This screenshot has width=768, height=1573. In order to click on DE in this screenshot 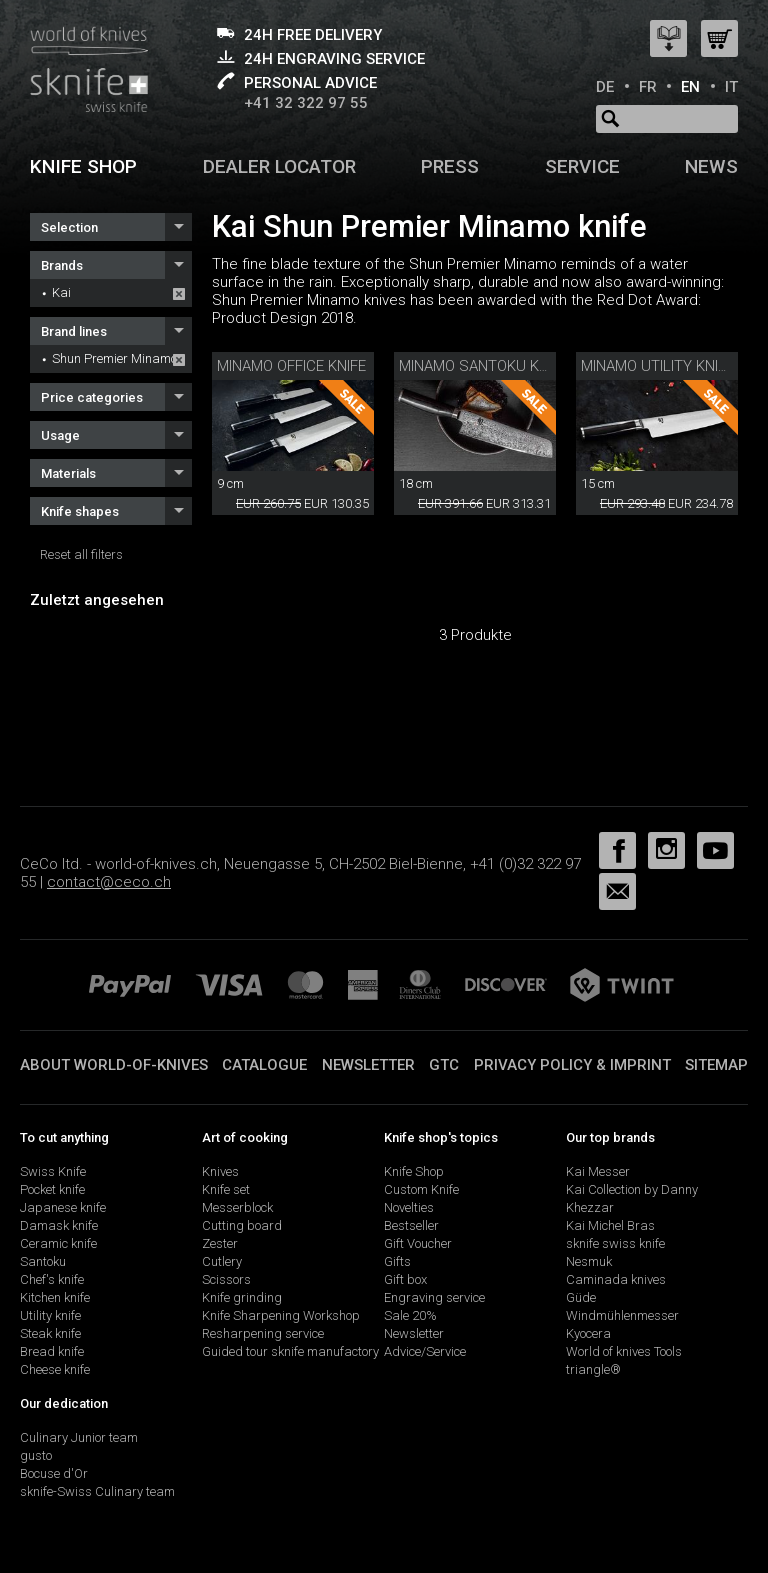, I will do `click(605, 87)`.